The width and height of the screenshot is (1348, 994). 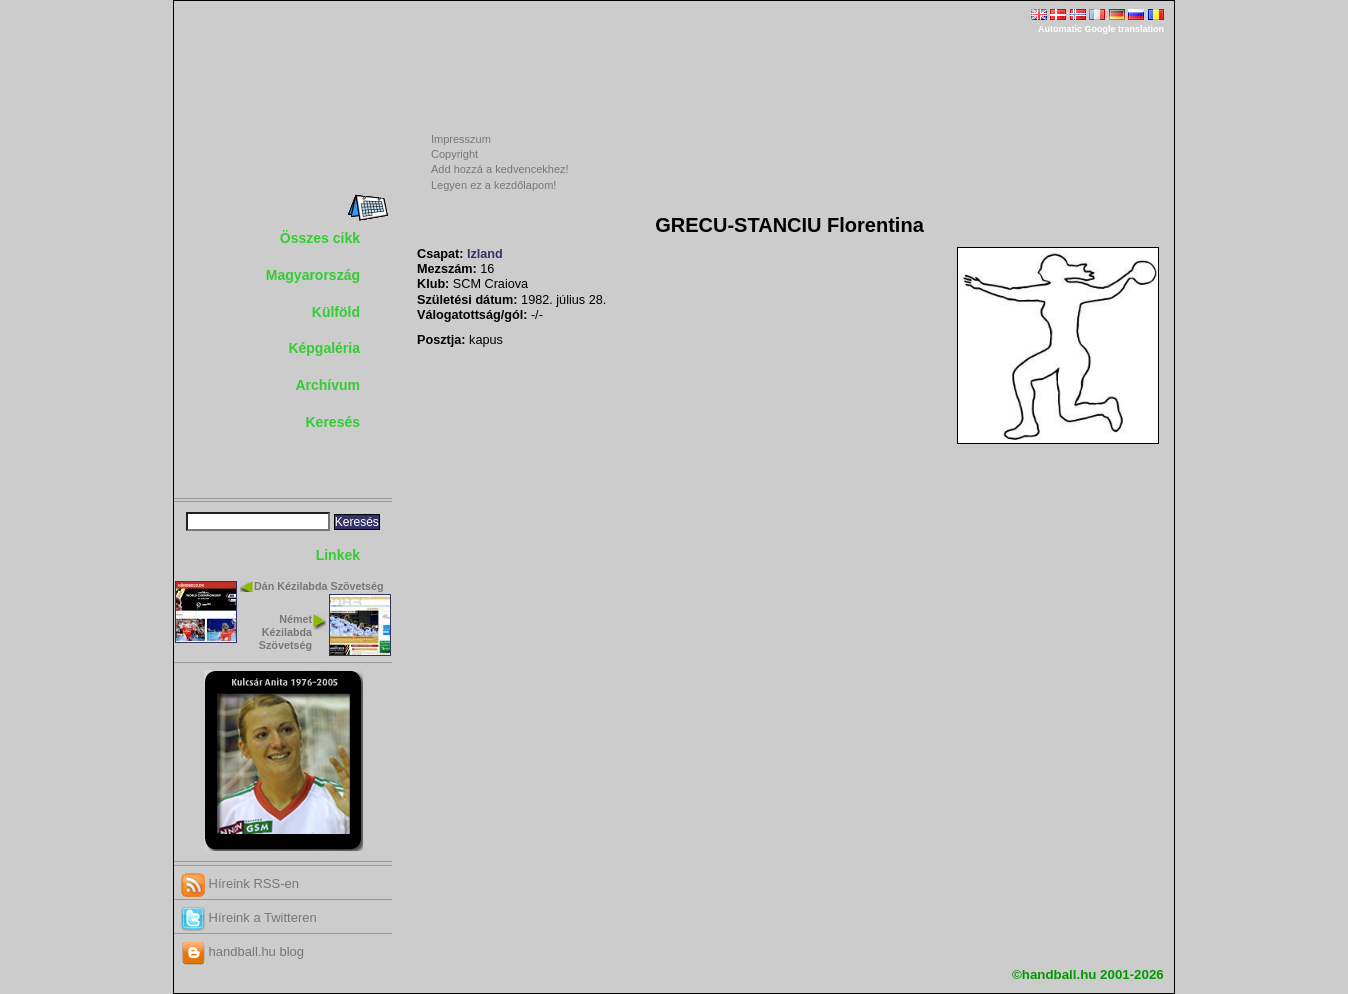 What do you see at coordinates (461, 139) in the screenshot?
I see `Impresszum` at bounding box center [461, 139].